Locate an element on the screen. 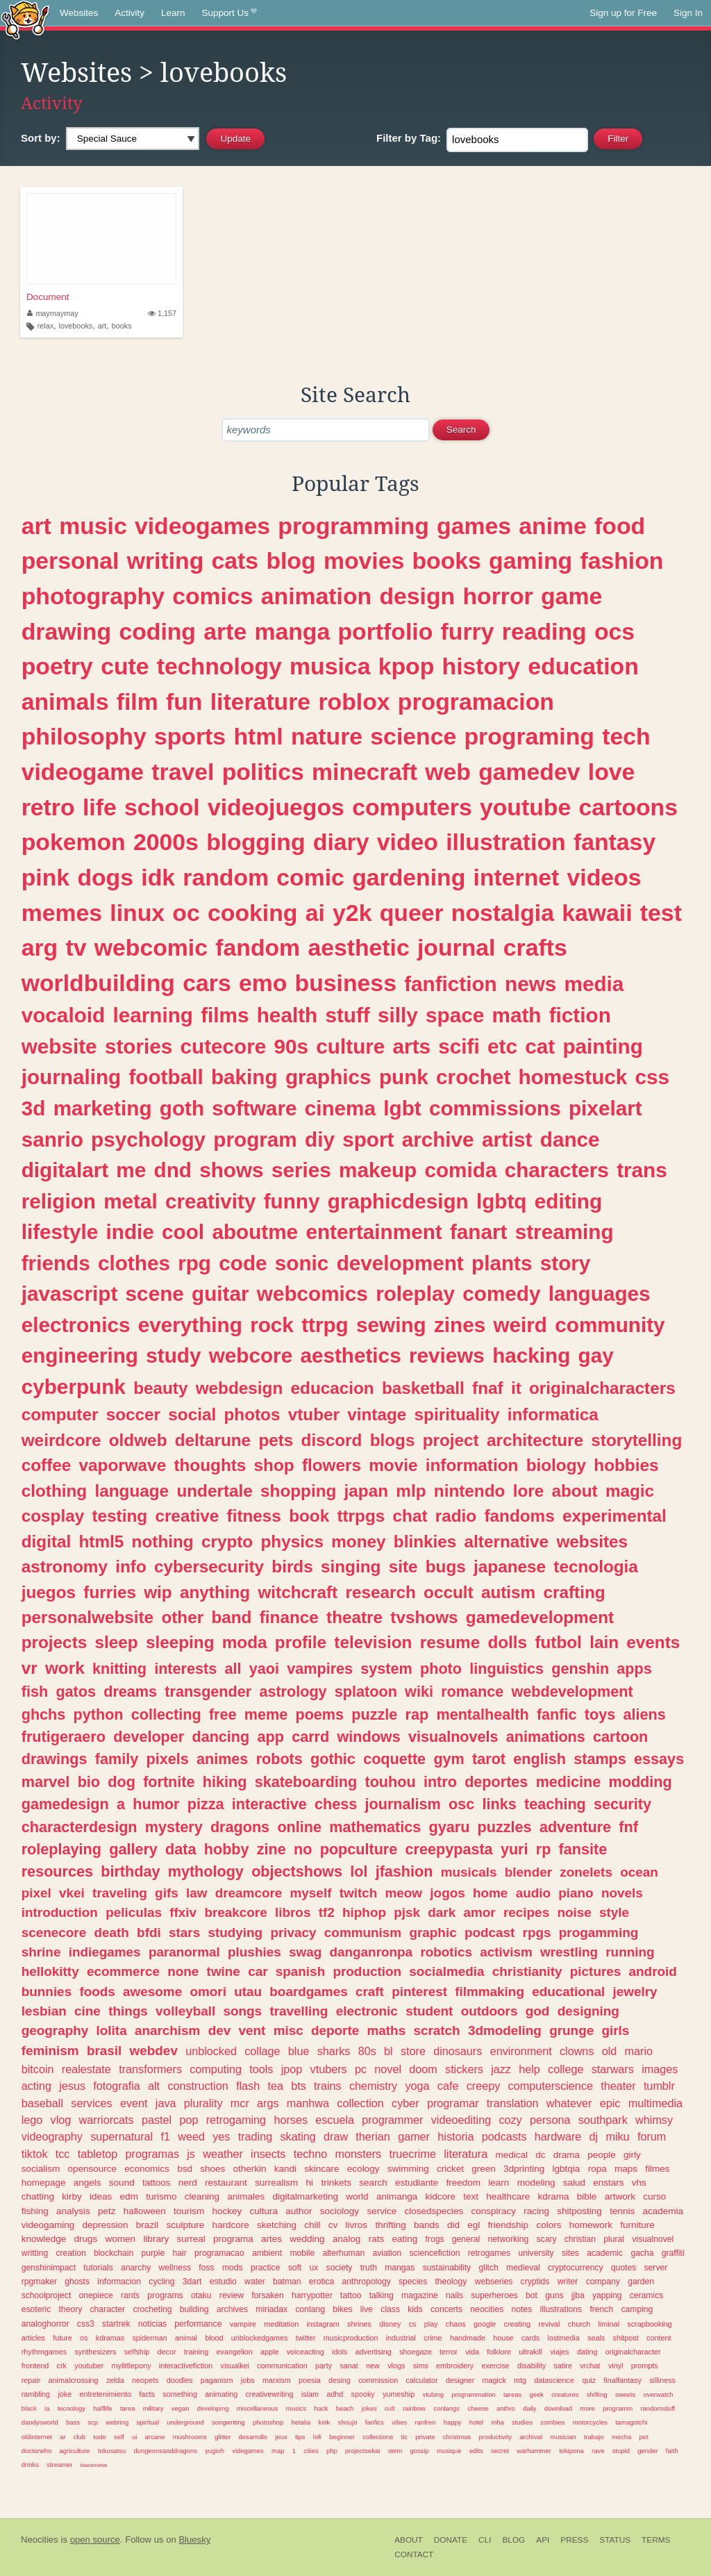 This screenshot has height=2576, width=711. programacion is located at coordinates (476, 701).